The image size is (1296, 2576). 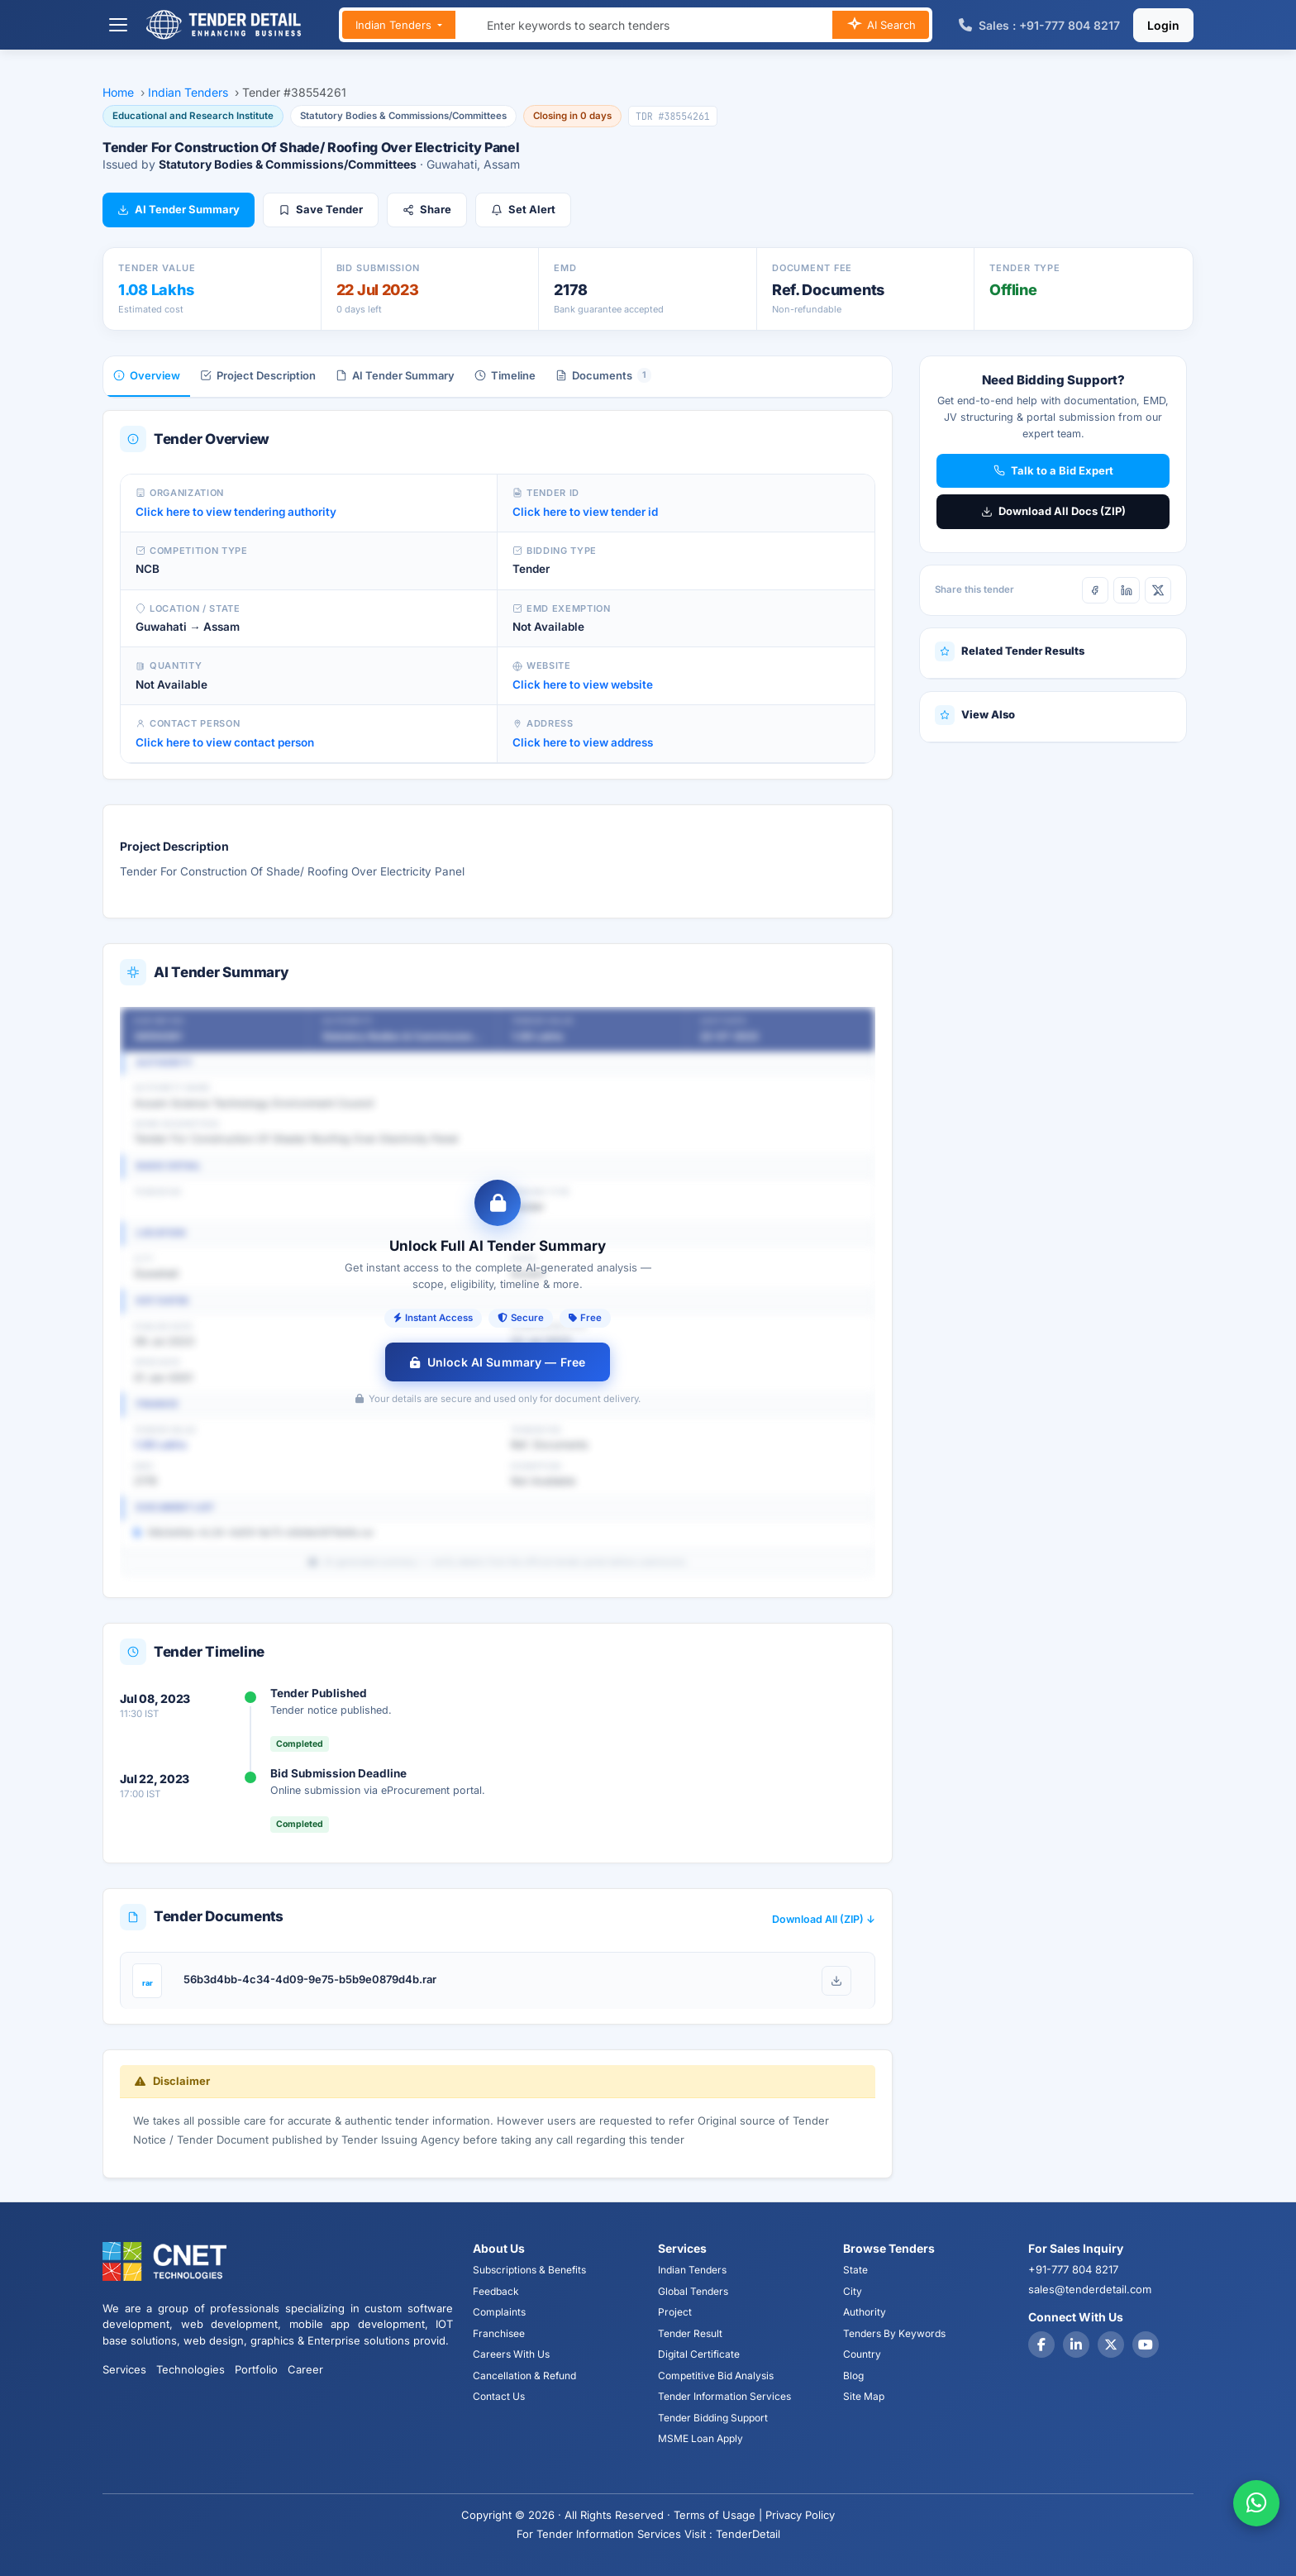 What do you see at coordinates (717, 2514) in the screenshot?
I see `Terms of Usage |` at bounding box center [717, 2514].